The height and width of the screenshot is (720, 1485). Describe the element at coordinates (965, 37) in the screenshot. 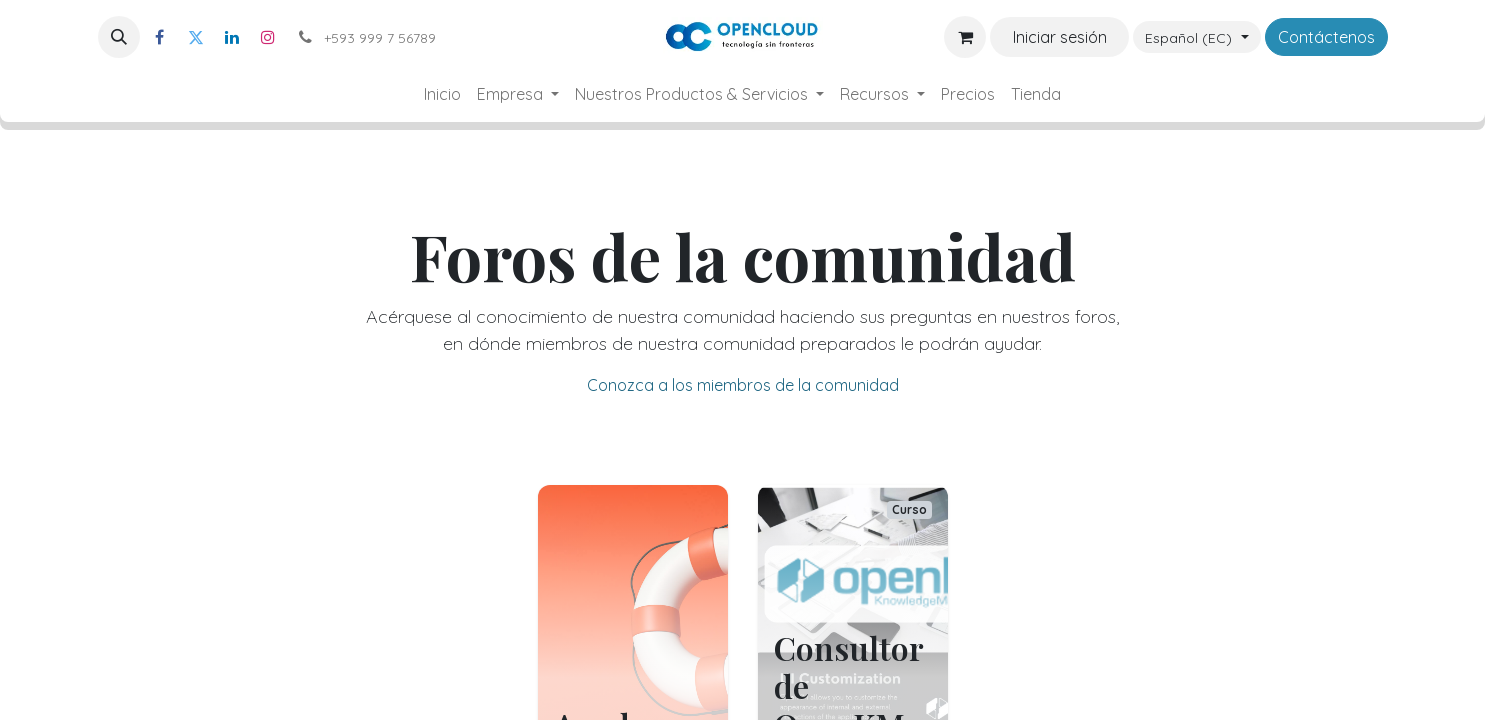

I see `[Carrito de comercio electrónico]` at that location.